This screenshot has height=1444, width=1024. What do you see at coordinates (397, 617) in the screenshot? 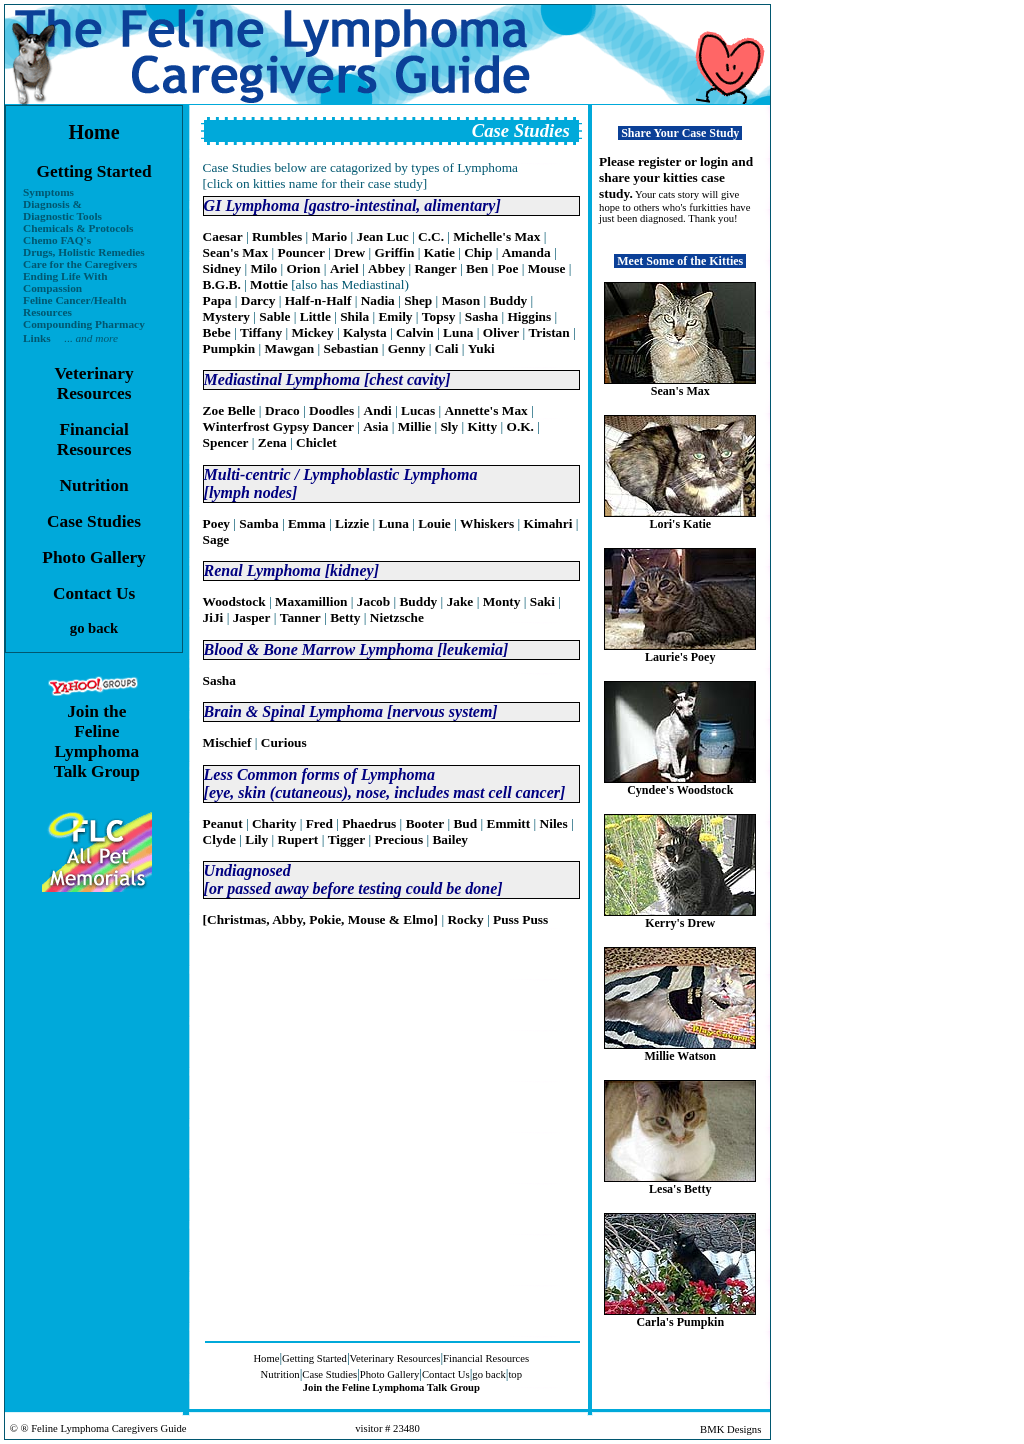
I see `Nietzsche` at bounding box center [397, 617].